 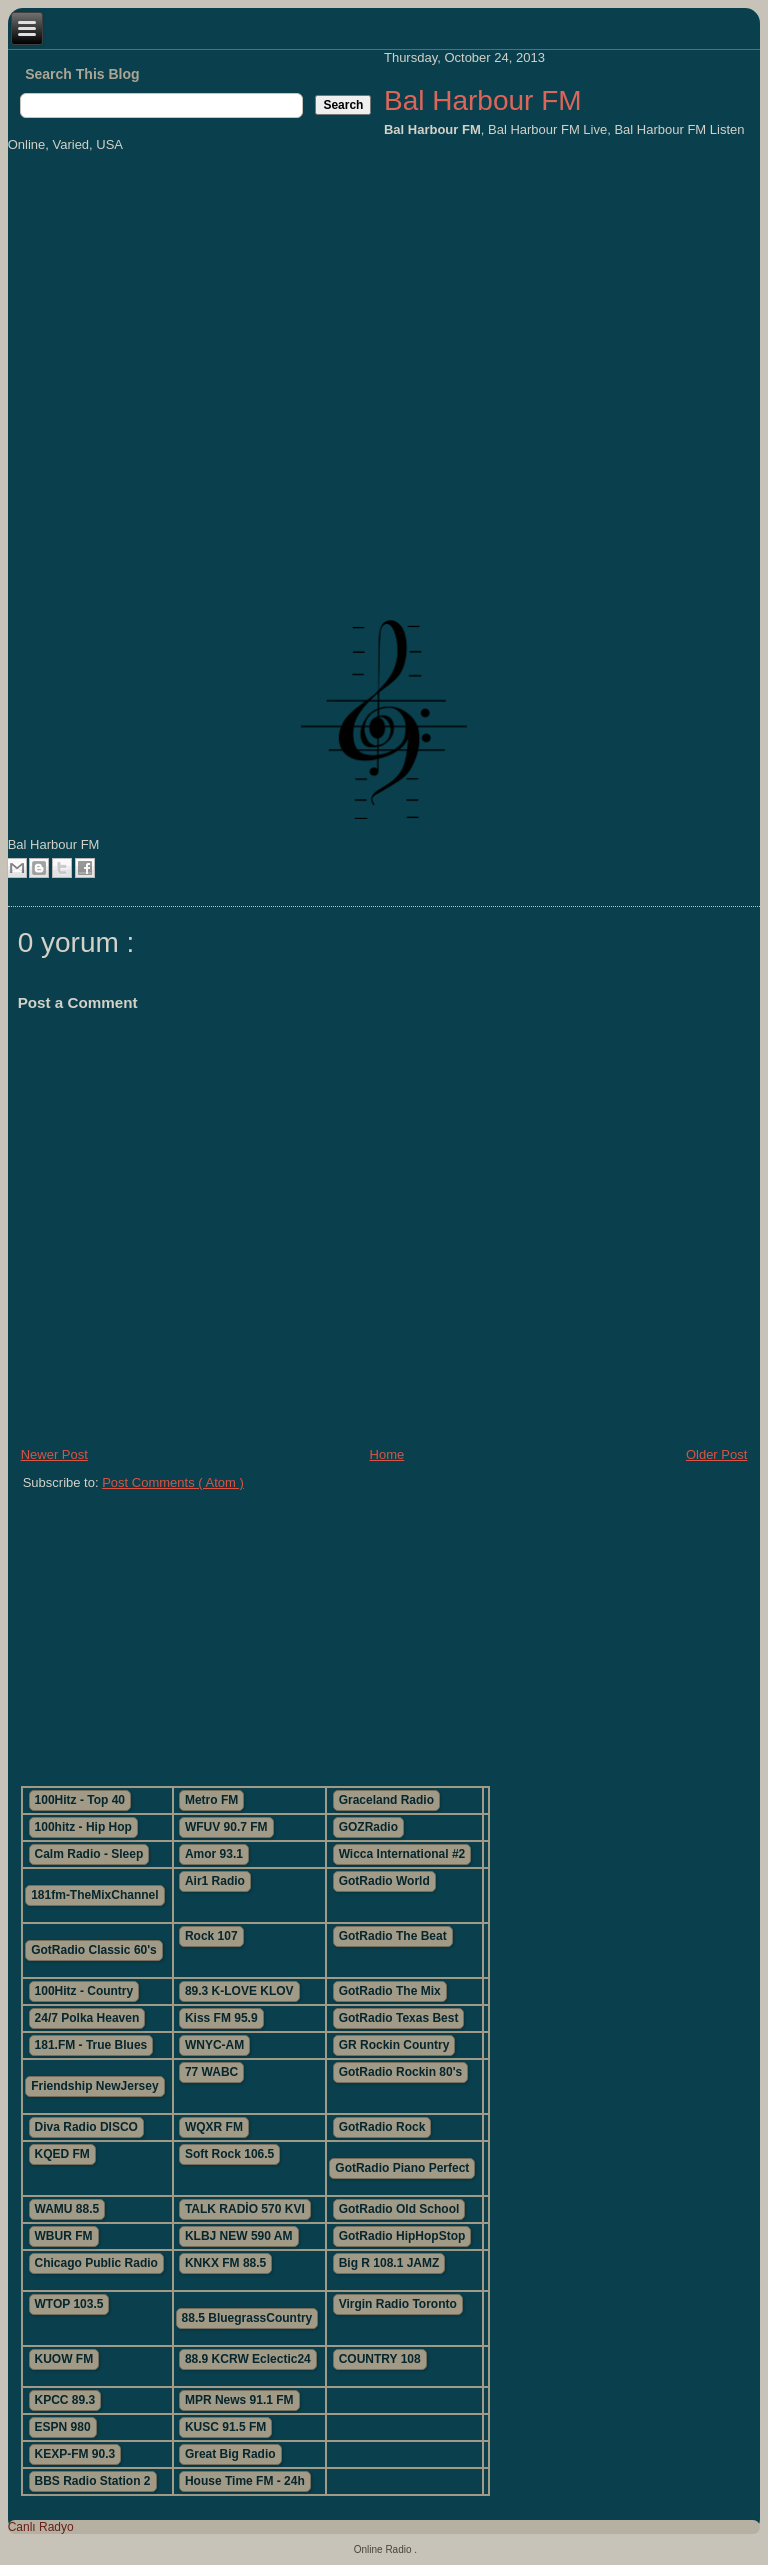 What do you see at coordinates (389, 2263) in the screenshot?
I see `Big R 108.1 JAMZ` at bounding box center [389, 2263].